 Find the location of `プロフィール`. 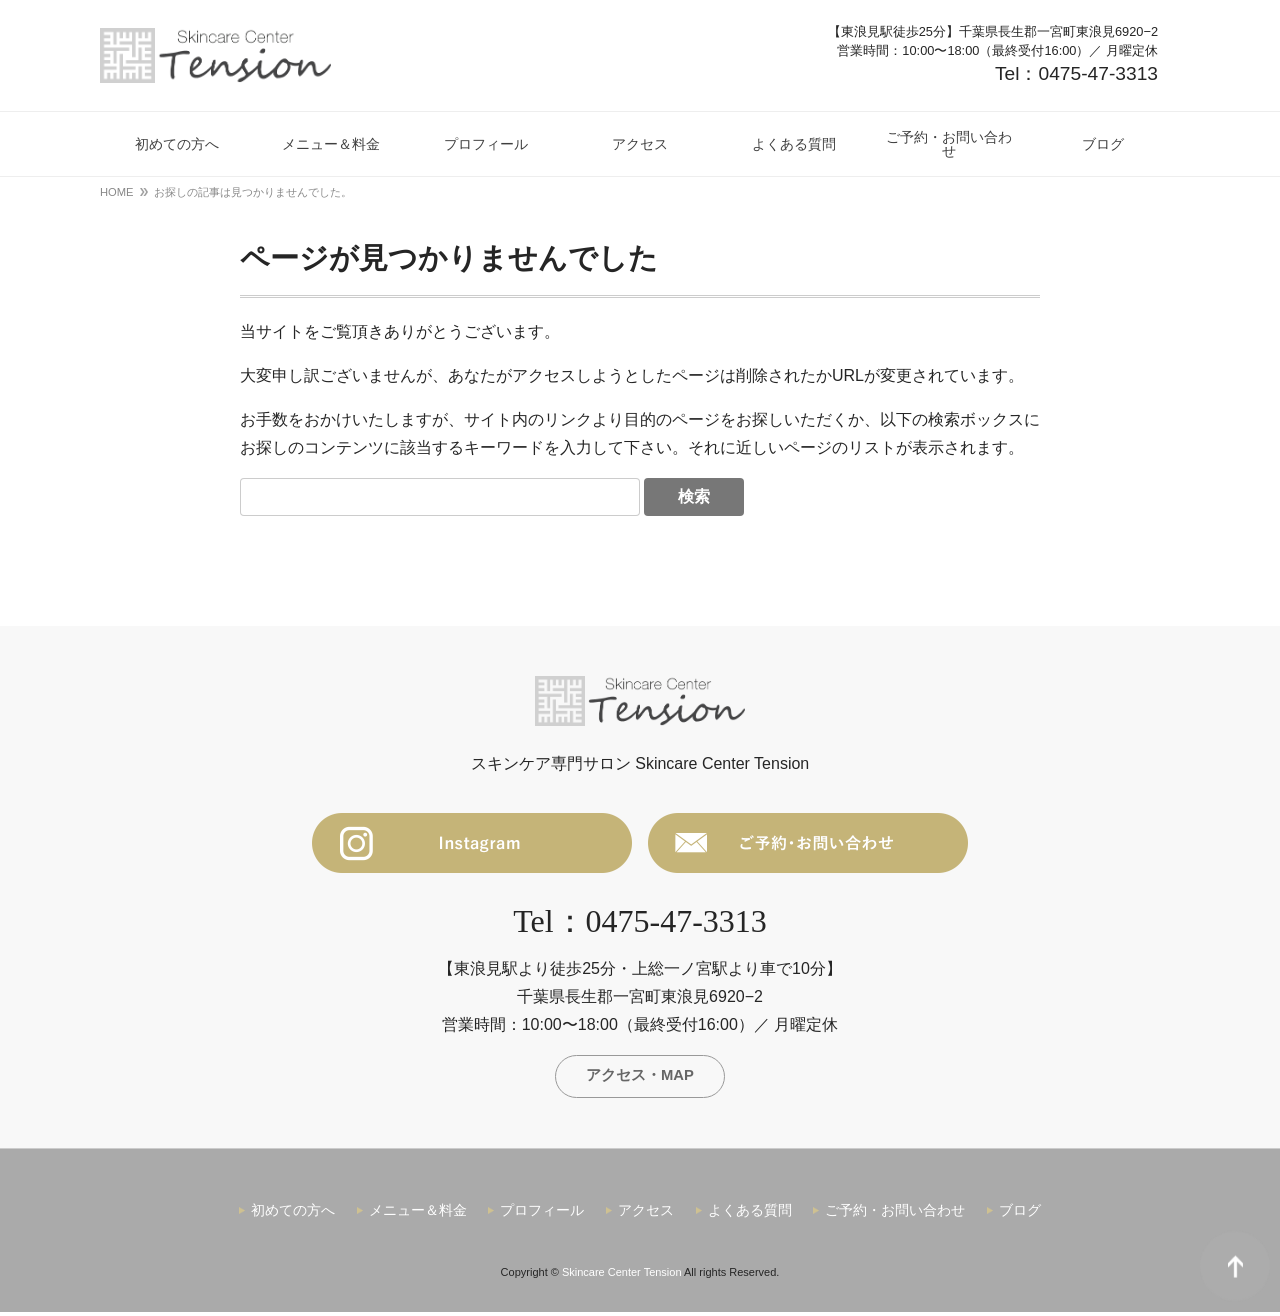

プロフィール is located at coordinates (542, 1215).